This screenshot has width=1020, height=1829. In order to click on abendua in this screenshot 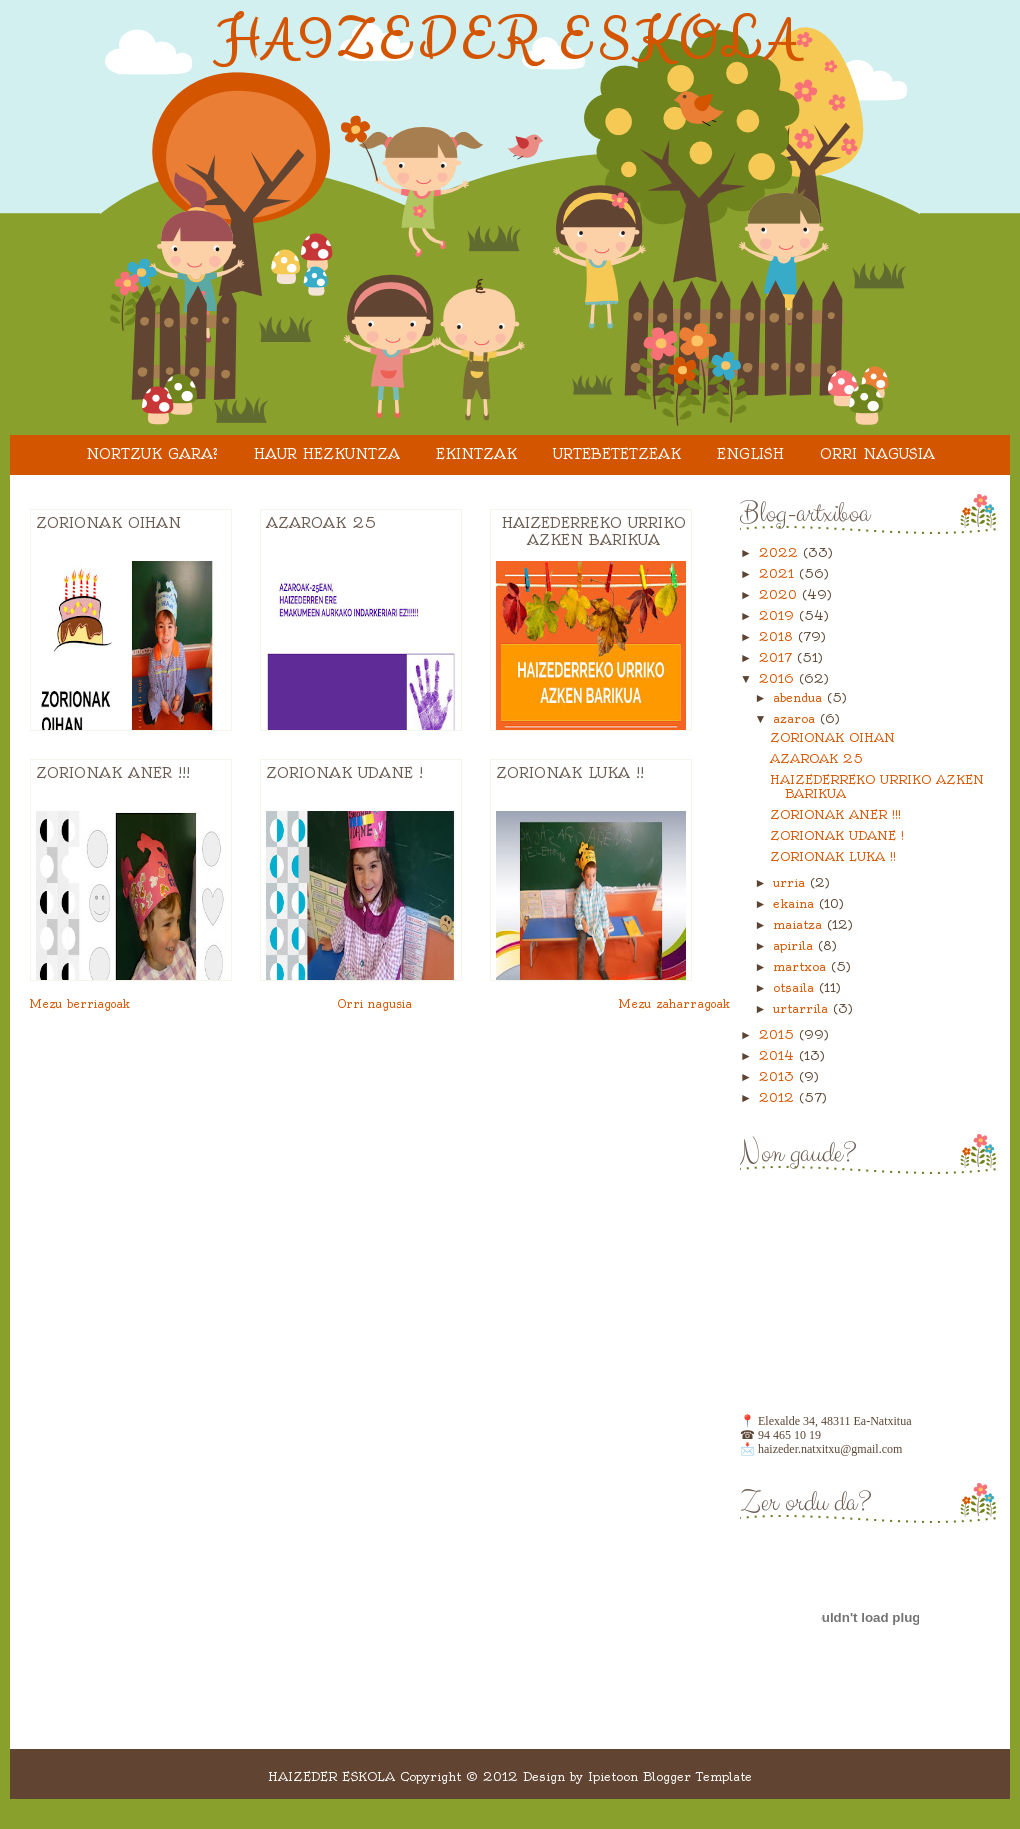, I will do `click(800, 697)`.